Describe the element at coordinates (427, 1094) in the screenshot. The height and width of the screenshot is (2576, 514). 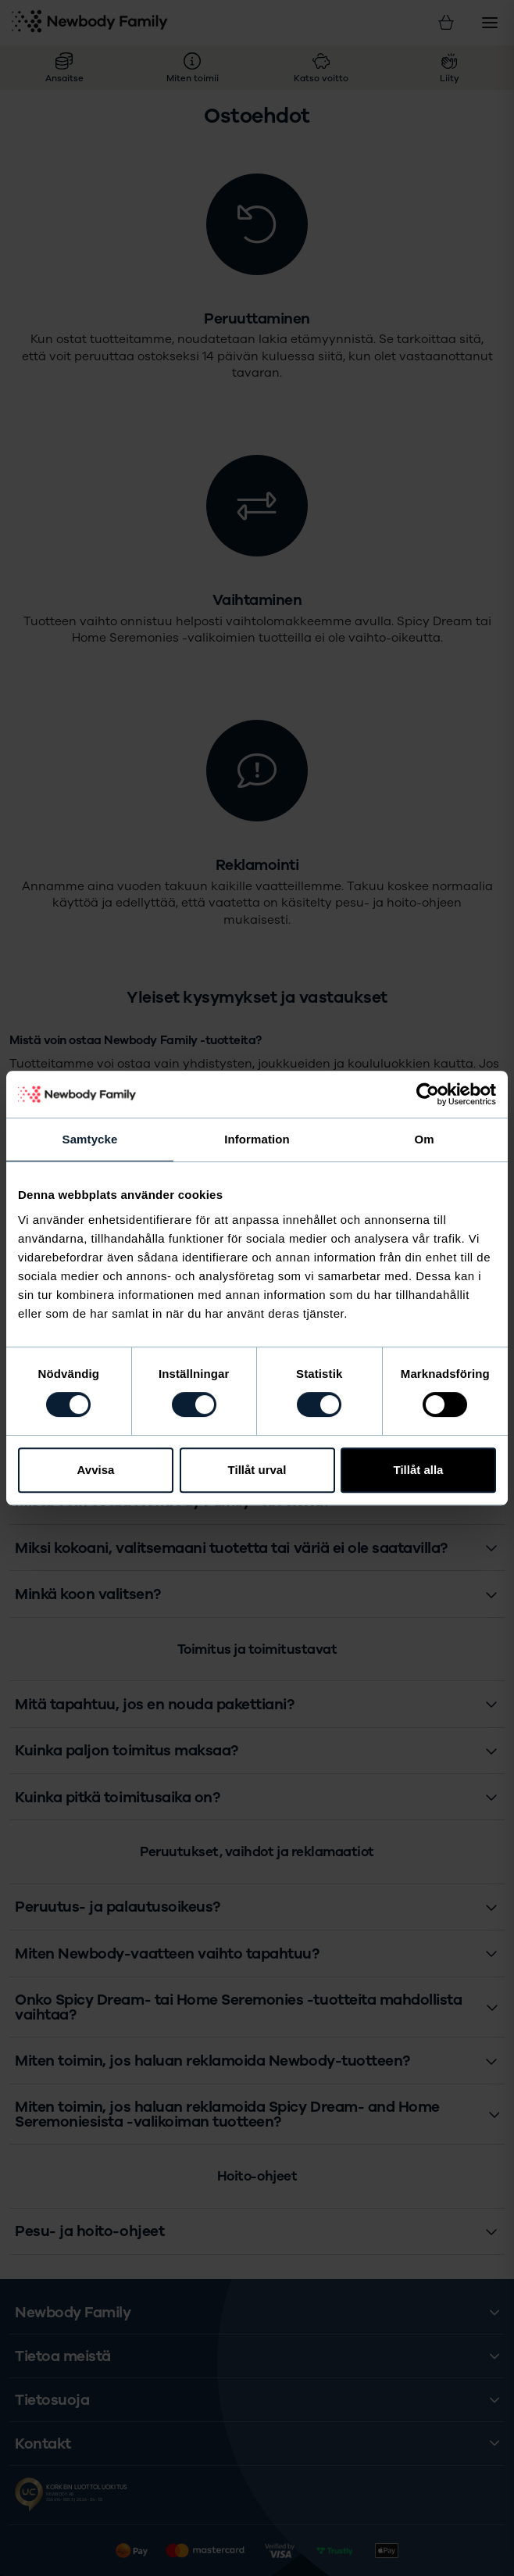
I see `[Cookiebot av Usercentrics - öppnas i ett nytt fönster]` at that location.